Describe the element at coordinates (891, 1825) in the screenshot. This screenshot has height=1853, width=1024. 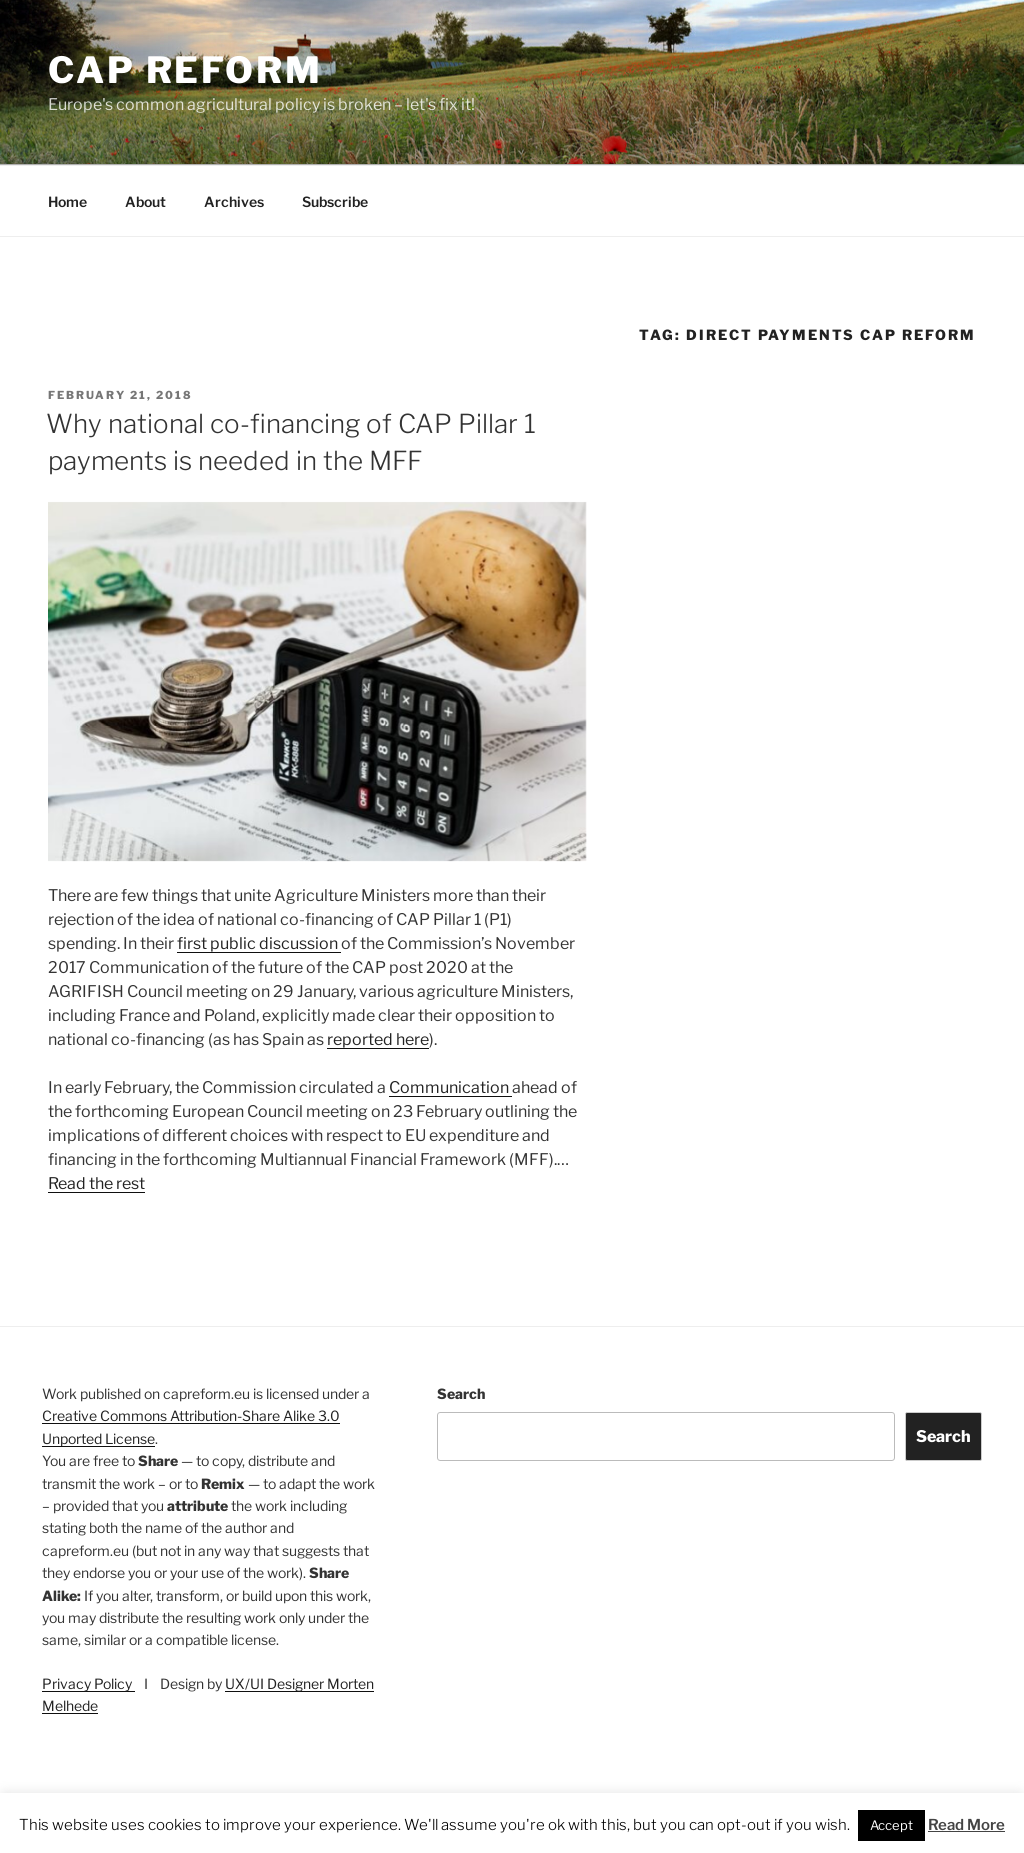
I see `Accept [button]` at that location.